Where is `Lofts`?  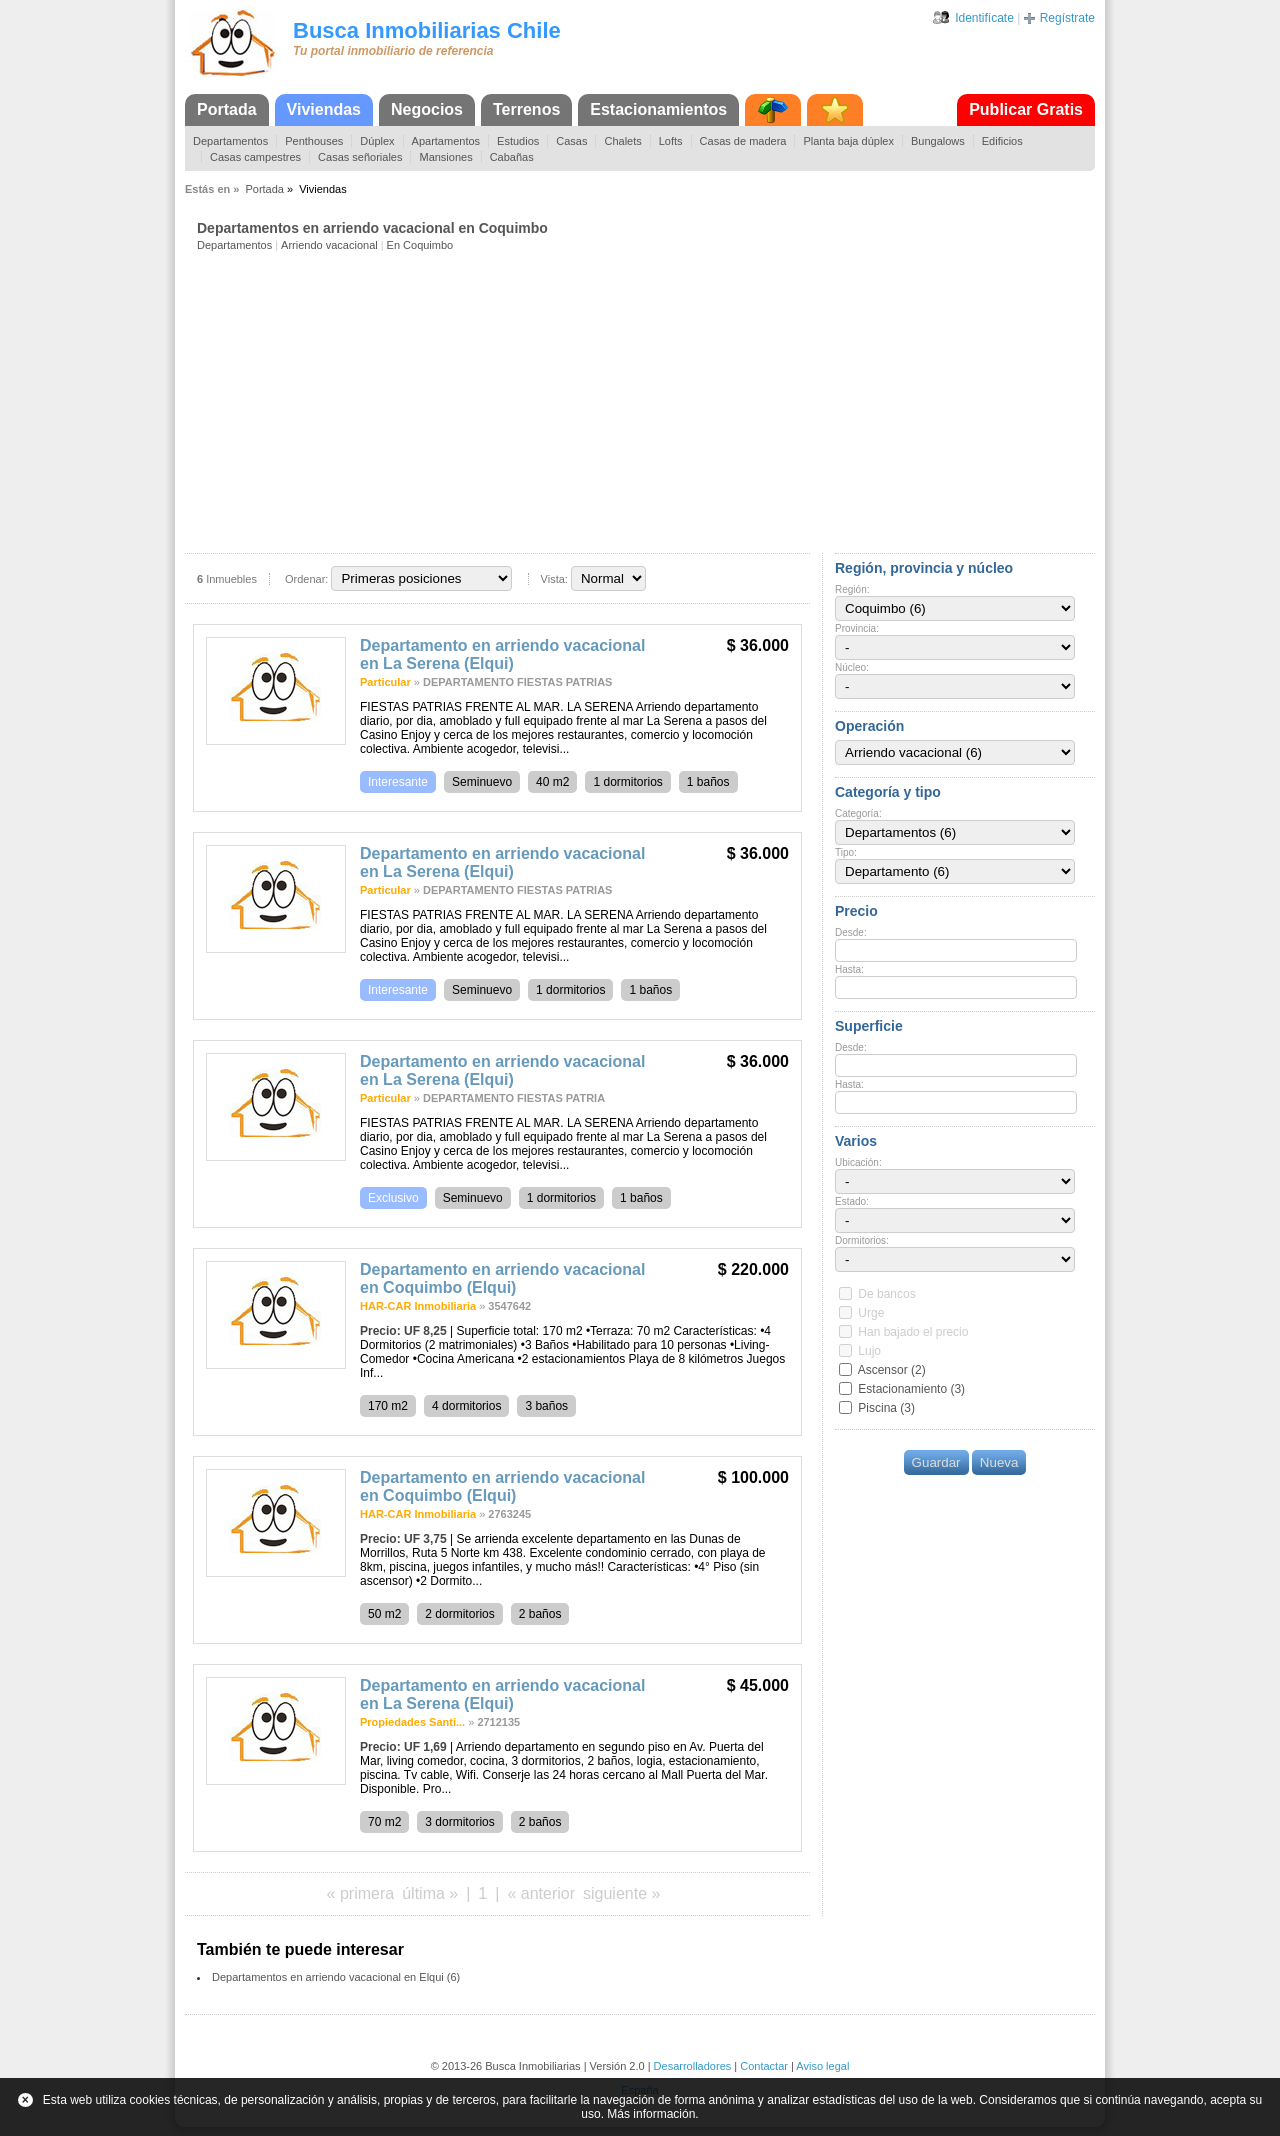
Lofts is located at coordinates (671, 141).